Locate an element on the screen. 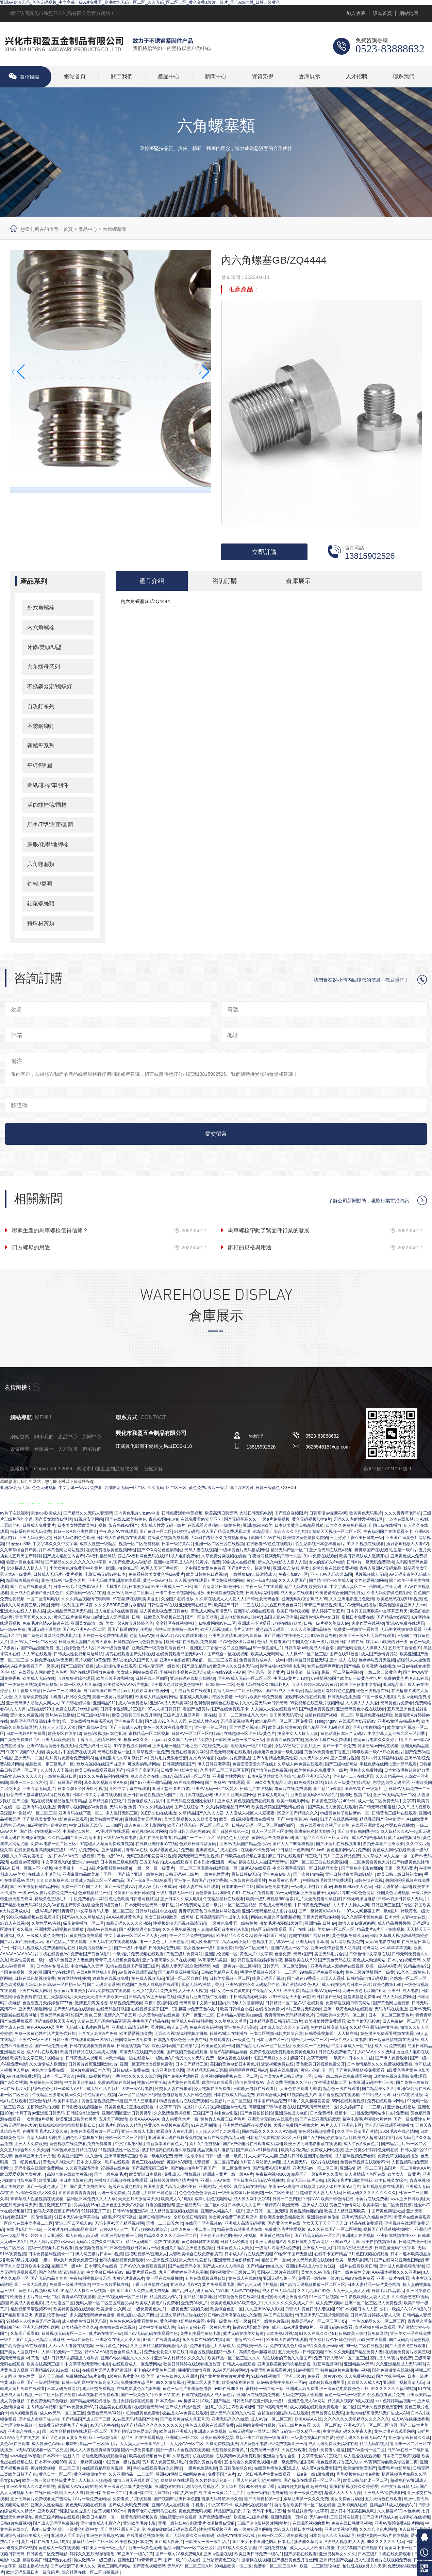 The image size is (432, 2576). 快色成人视频在线观看免费 is located at coordinates (209, 2426).